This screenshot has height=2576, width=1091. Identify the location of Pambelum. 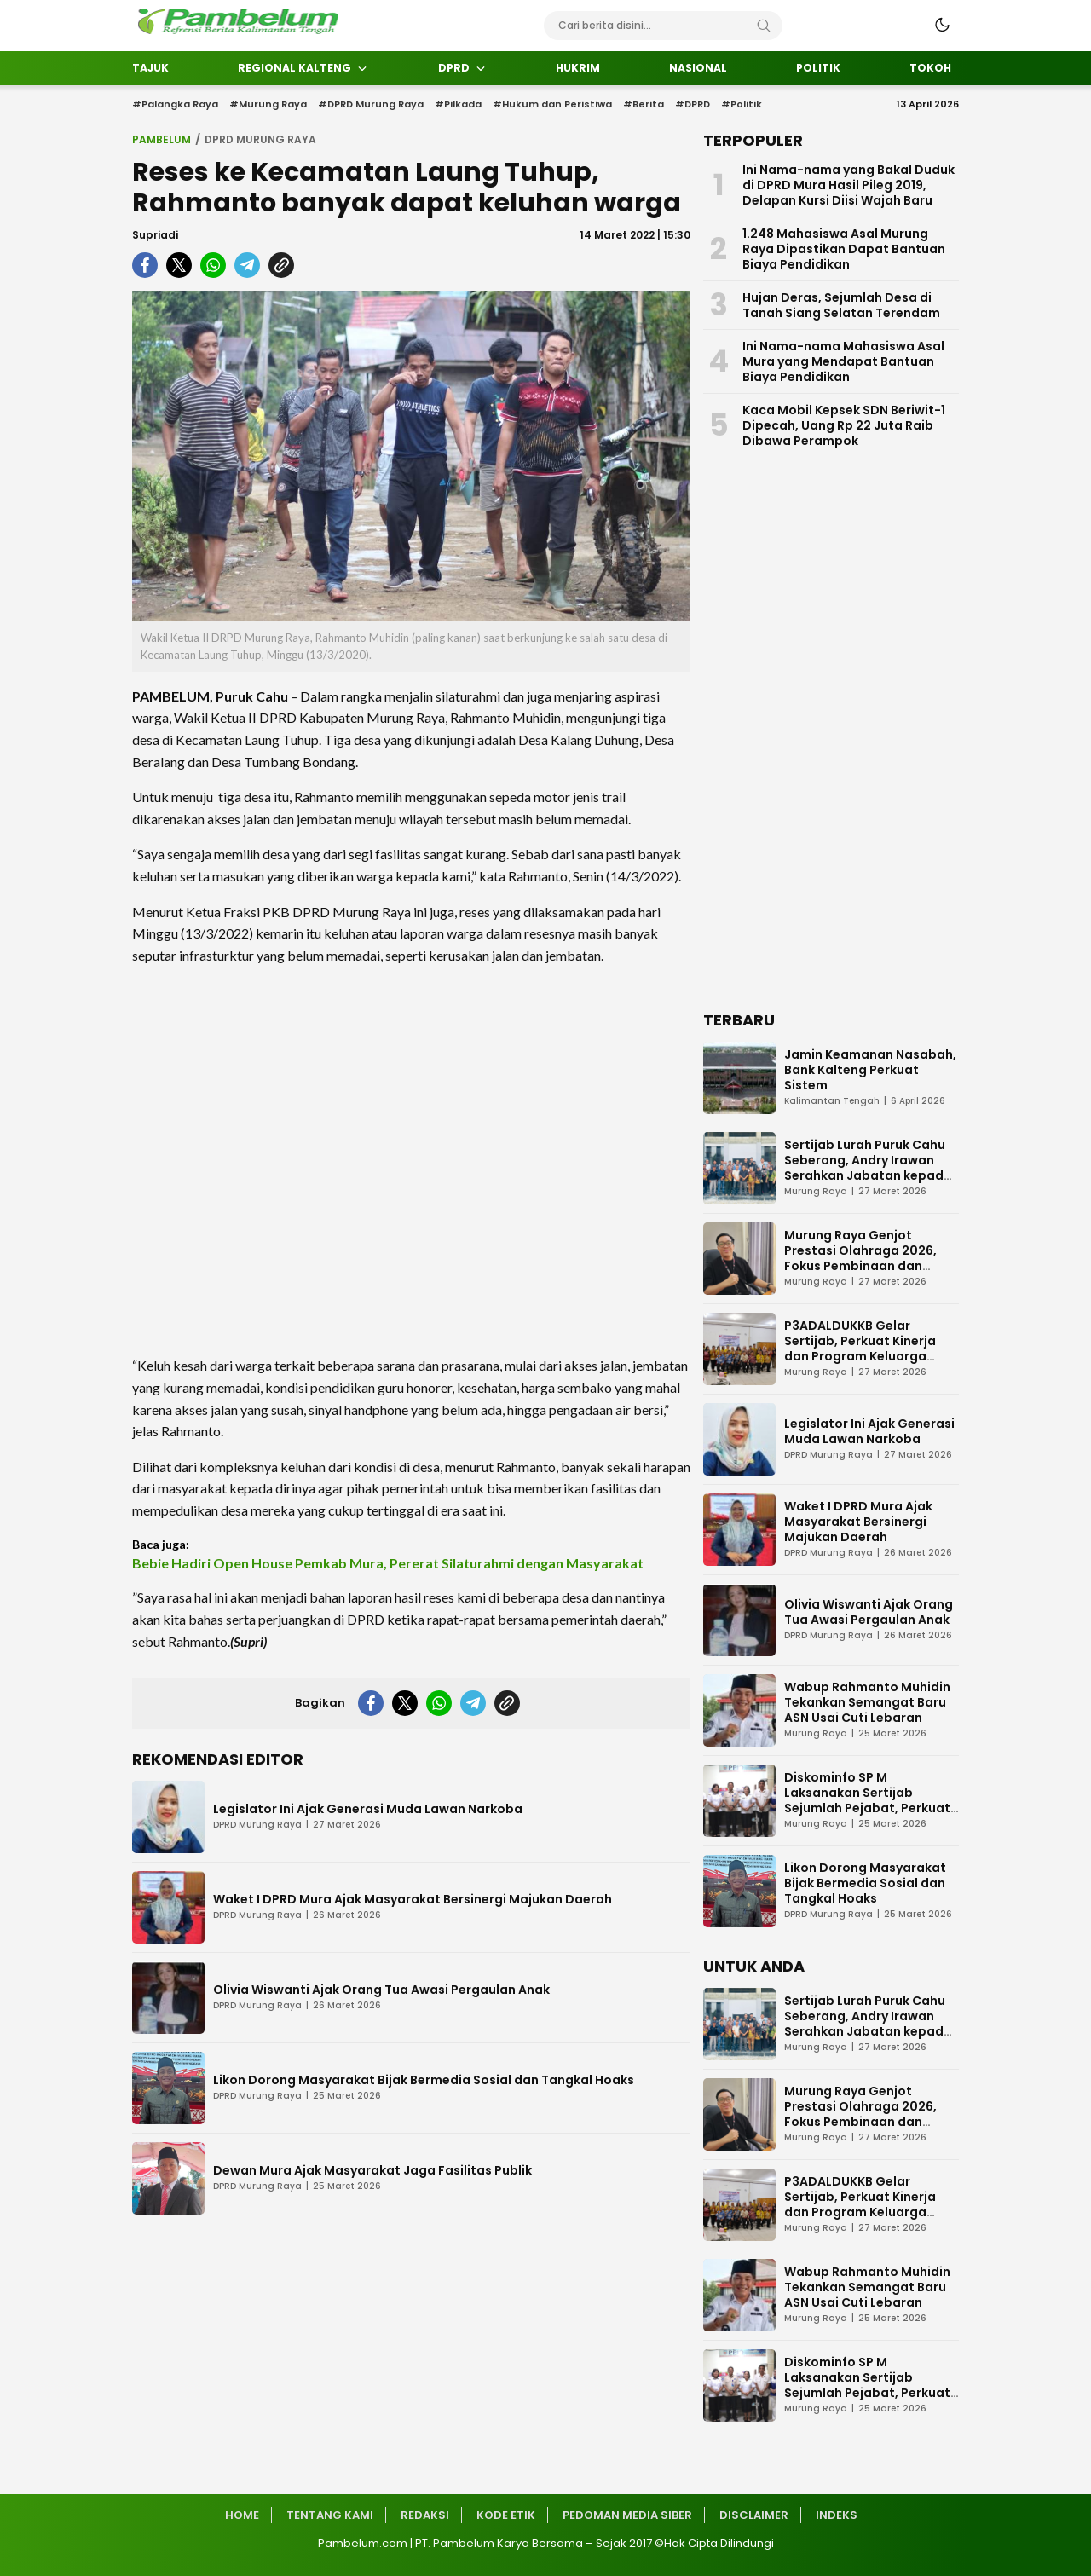
(161, 139).